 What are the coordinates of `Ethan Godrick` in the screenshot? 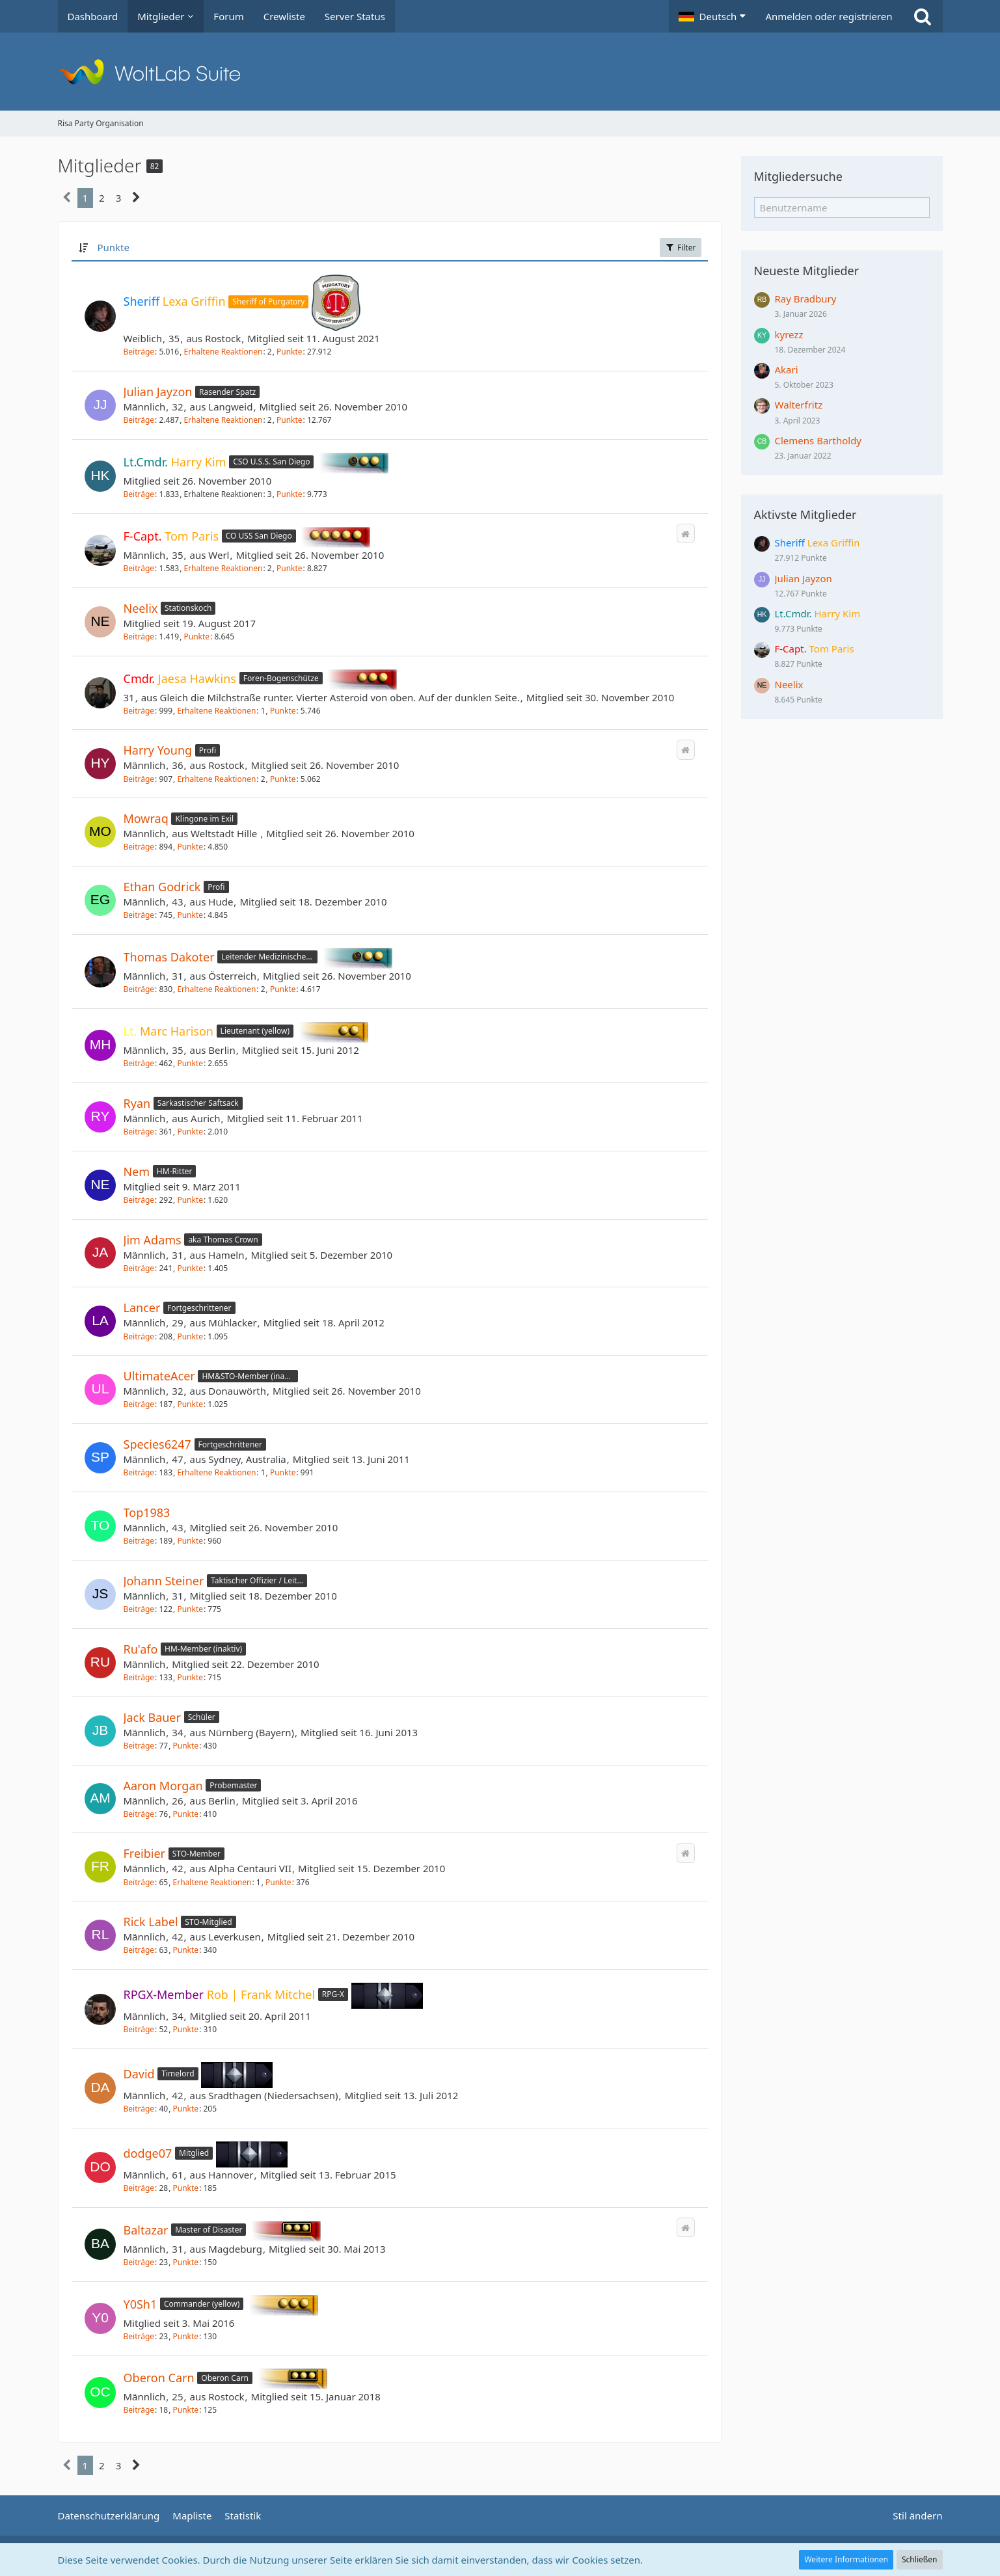 It's located at (162, 886).